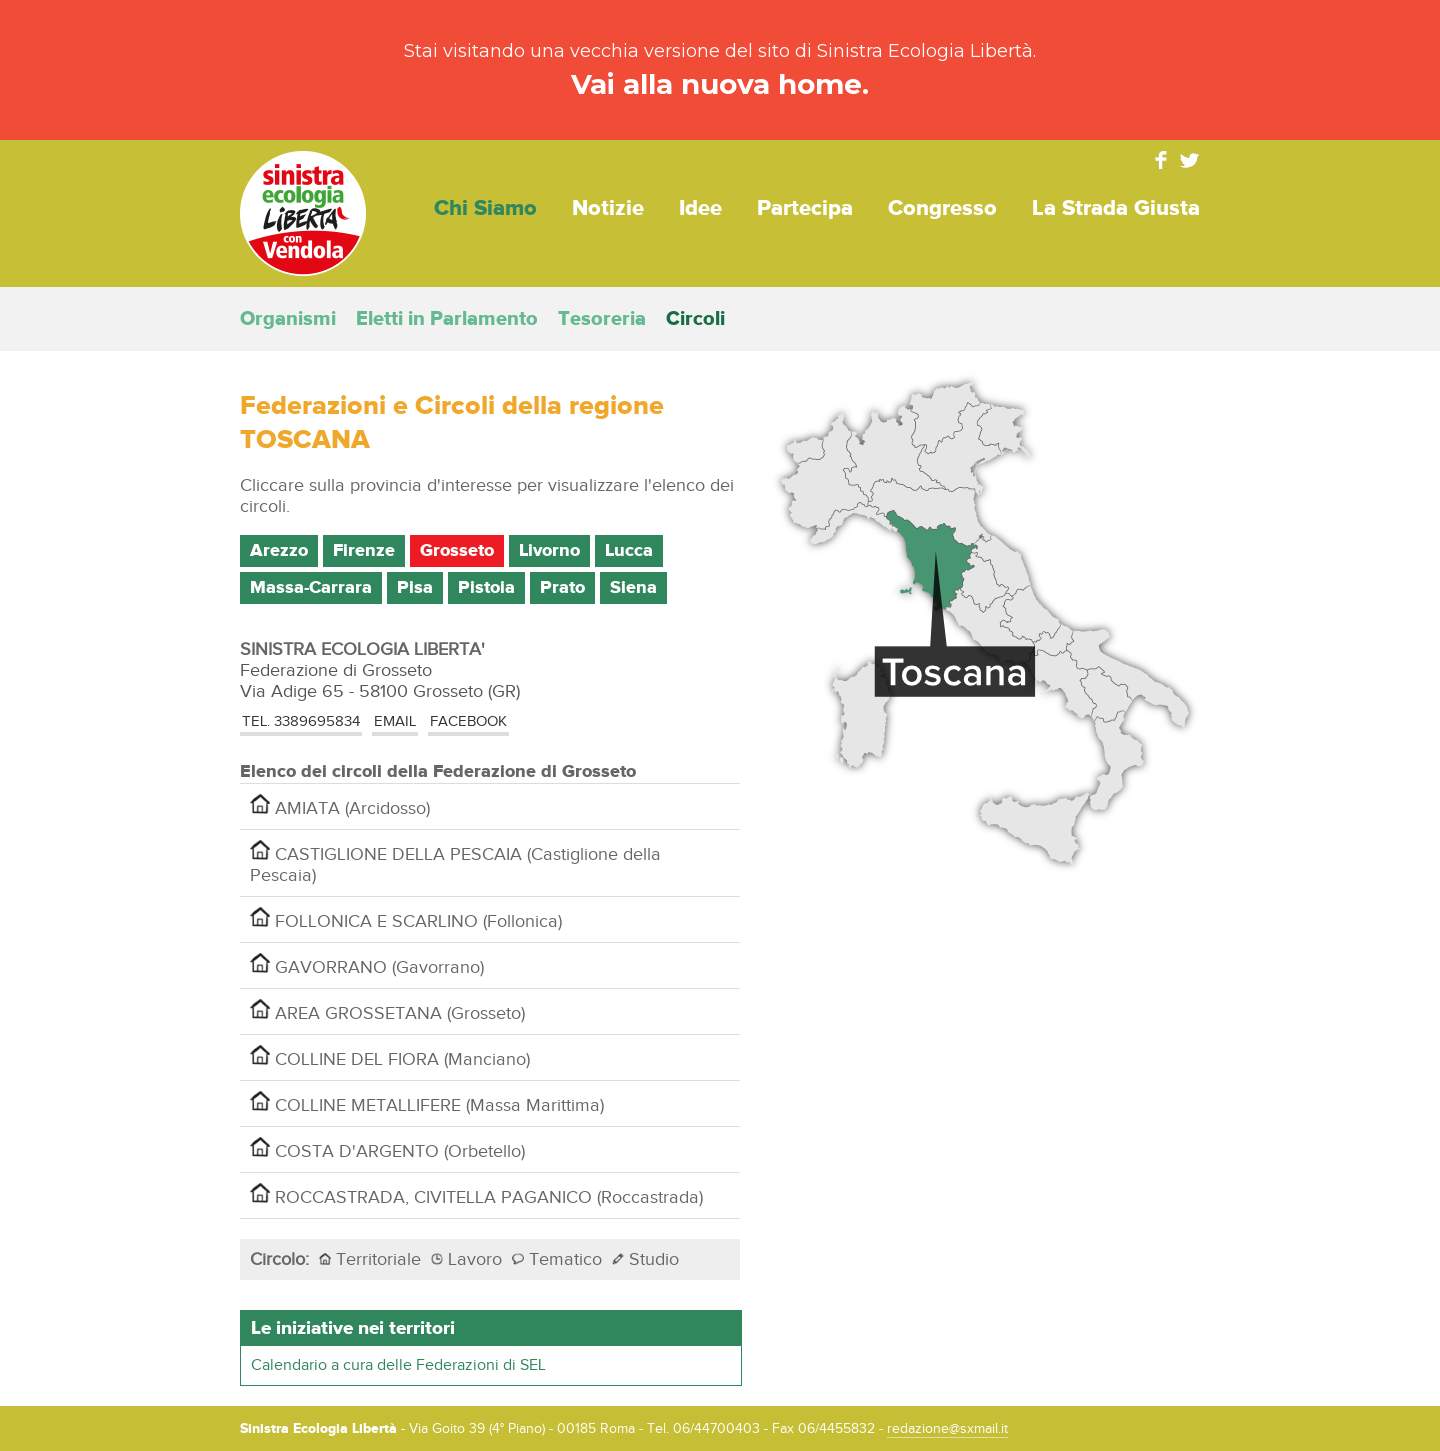 The width and height of the screenshot is (1440, 1451). Describe the element at coordinates (288, 319) in the screenshot. I see `Organismi` at that location.